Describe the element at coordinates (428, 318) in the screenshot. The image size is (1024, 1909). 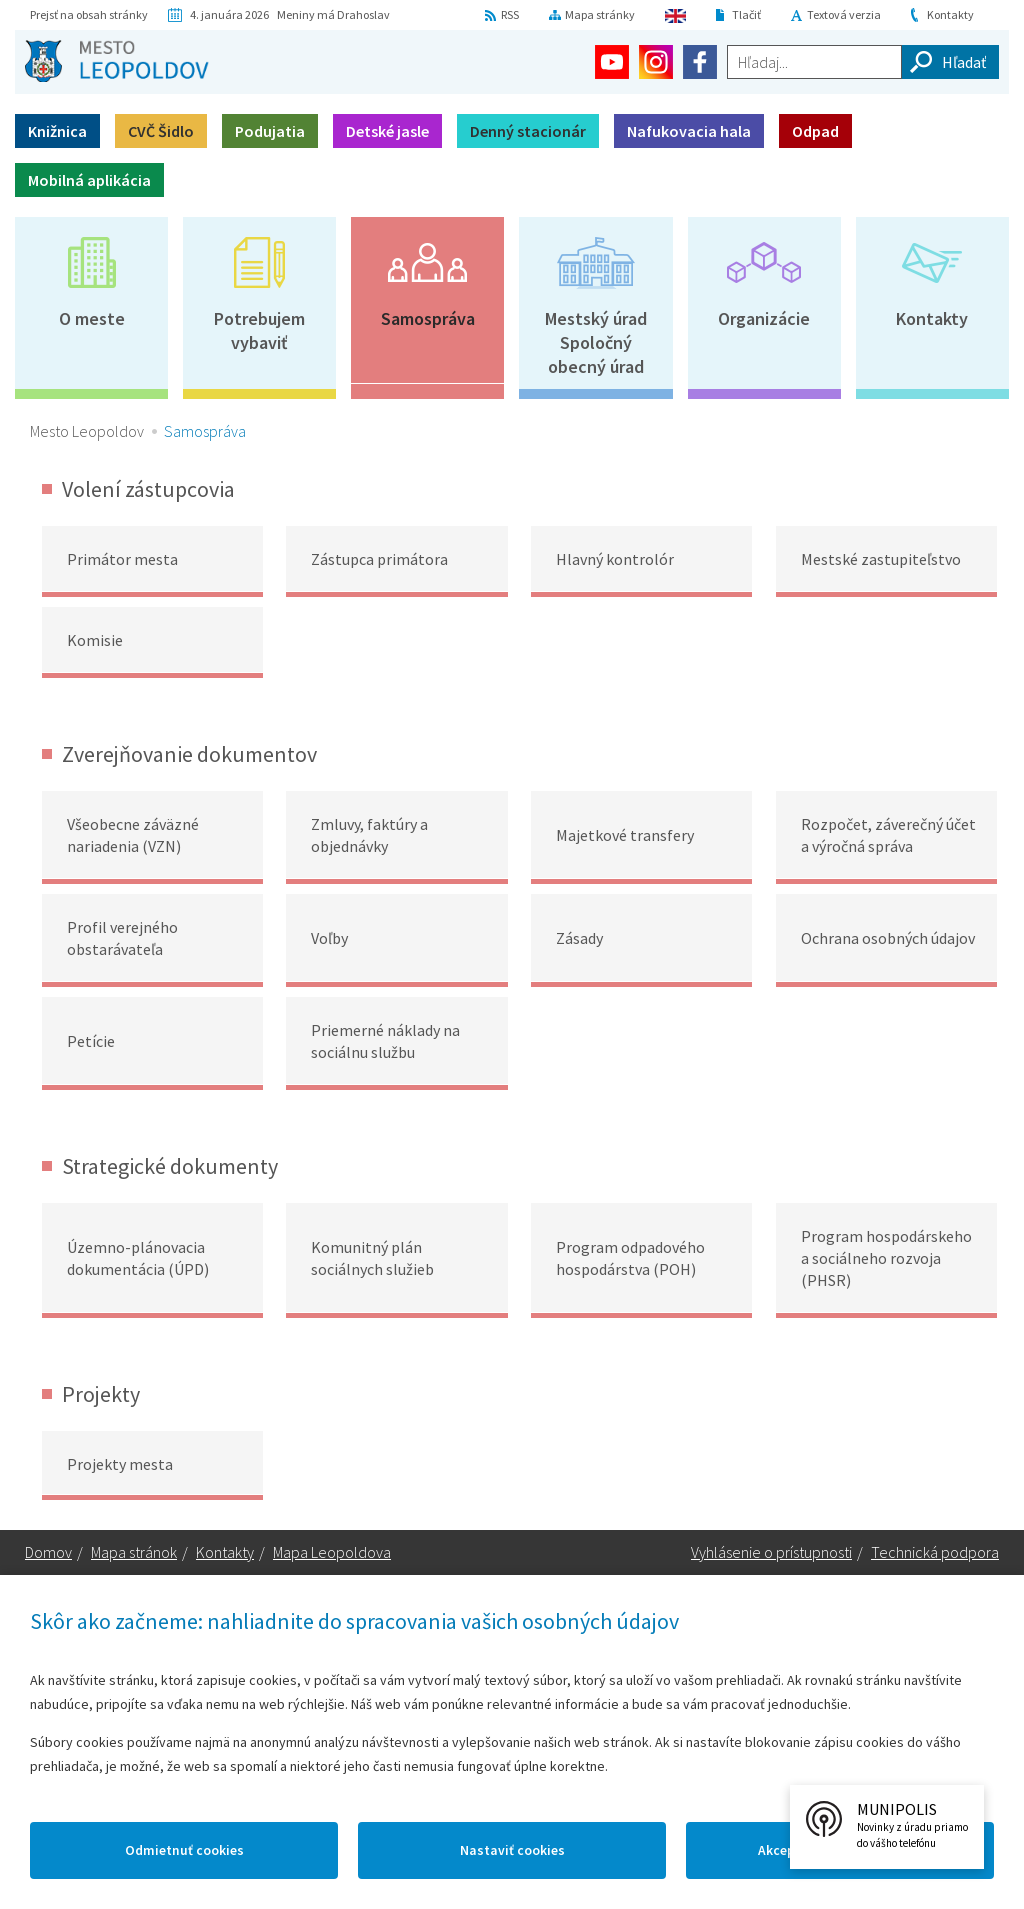
I see `Samospráva` at that location.